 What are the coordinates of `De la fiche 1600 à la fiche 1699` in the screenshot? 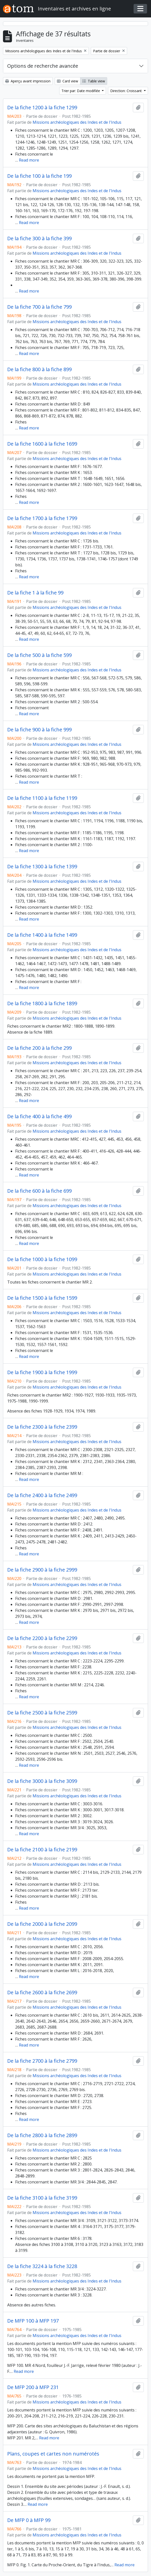 It's located at (42, 444).